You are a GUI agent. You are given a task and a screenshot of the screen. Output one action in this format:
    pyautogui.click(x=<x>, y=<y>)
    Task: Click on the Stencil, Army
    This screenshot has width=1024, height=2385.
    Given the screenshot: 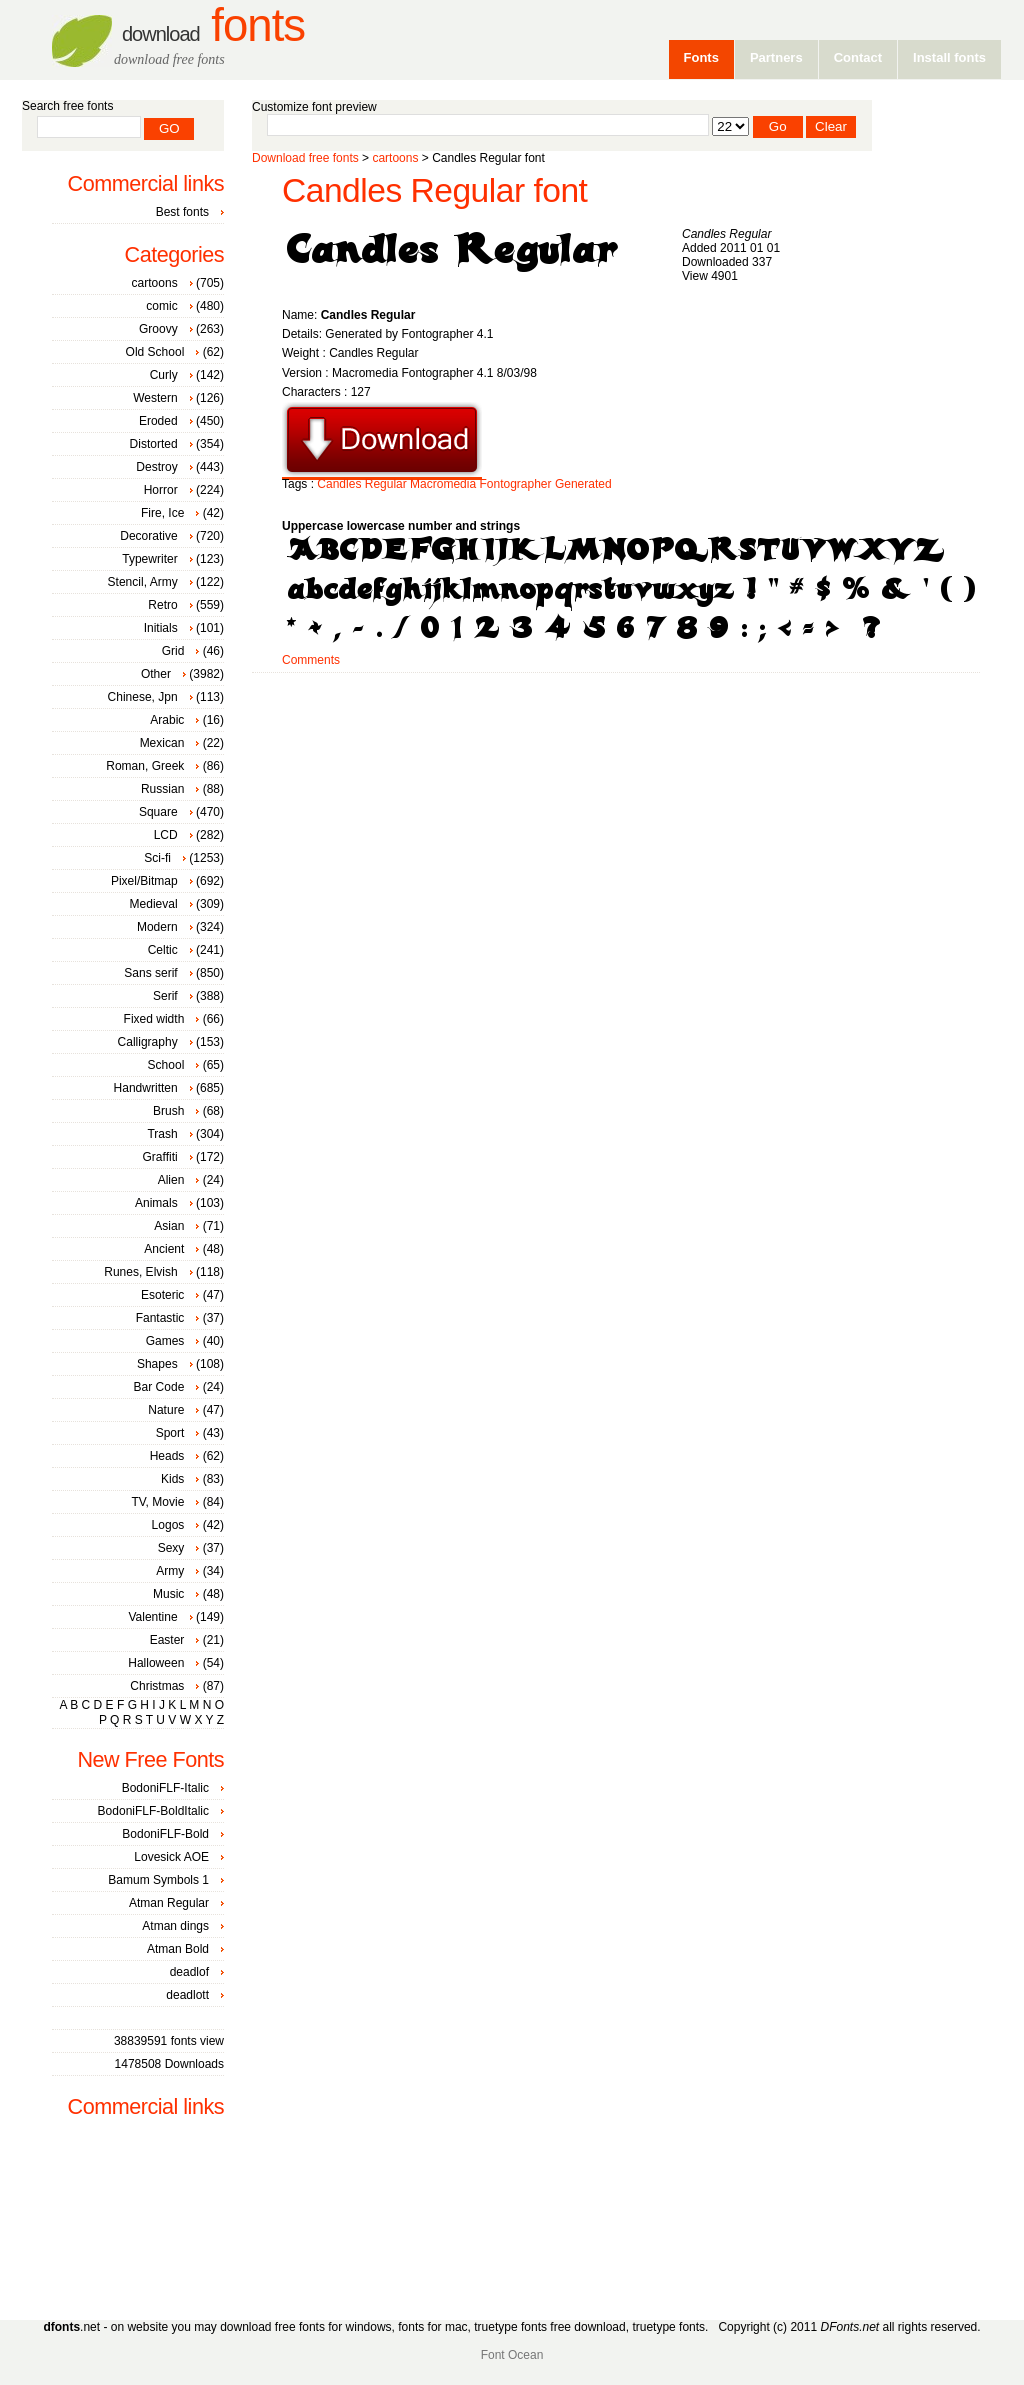 What is the action you would take?
    pyautogui.click(x=143, y=582)
    